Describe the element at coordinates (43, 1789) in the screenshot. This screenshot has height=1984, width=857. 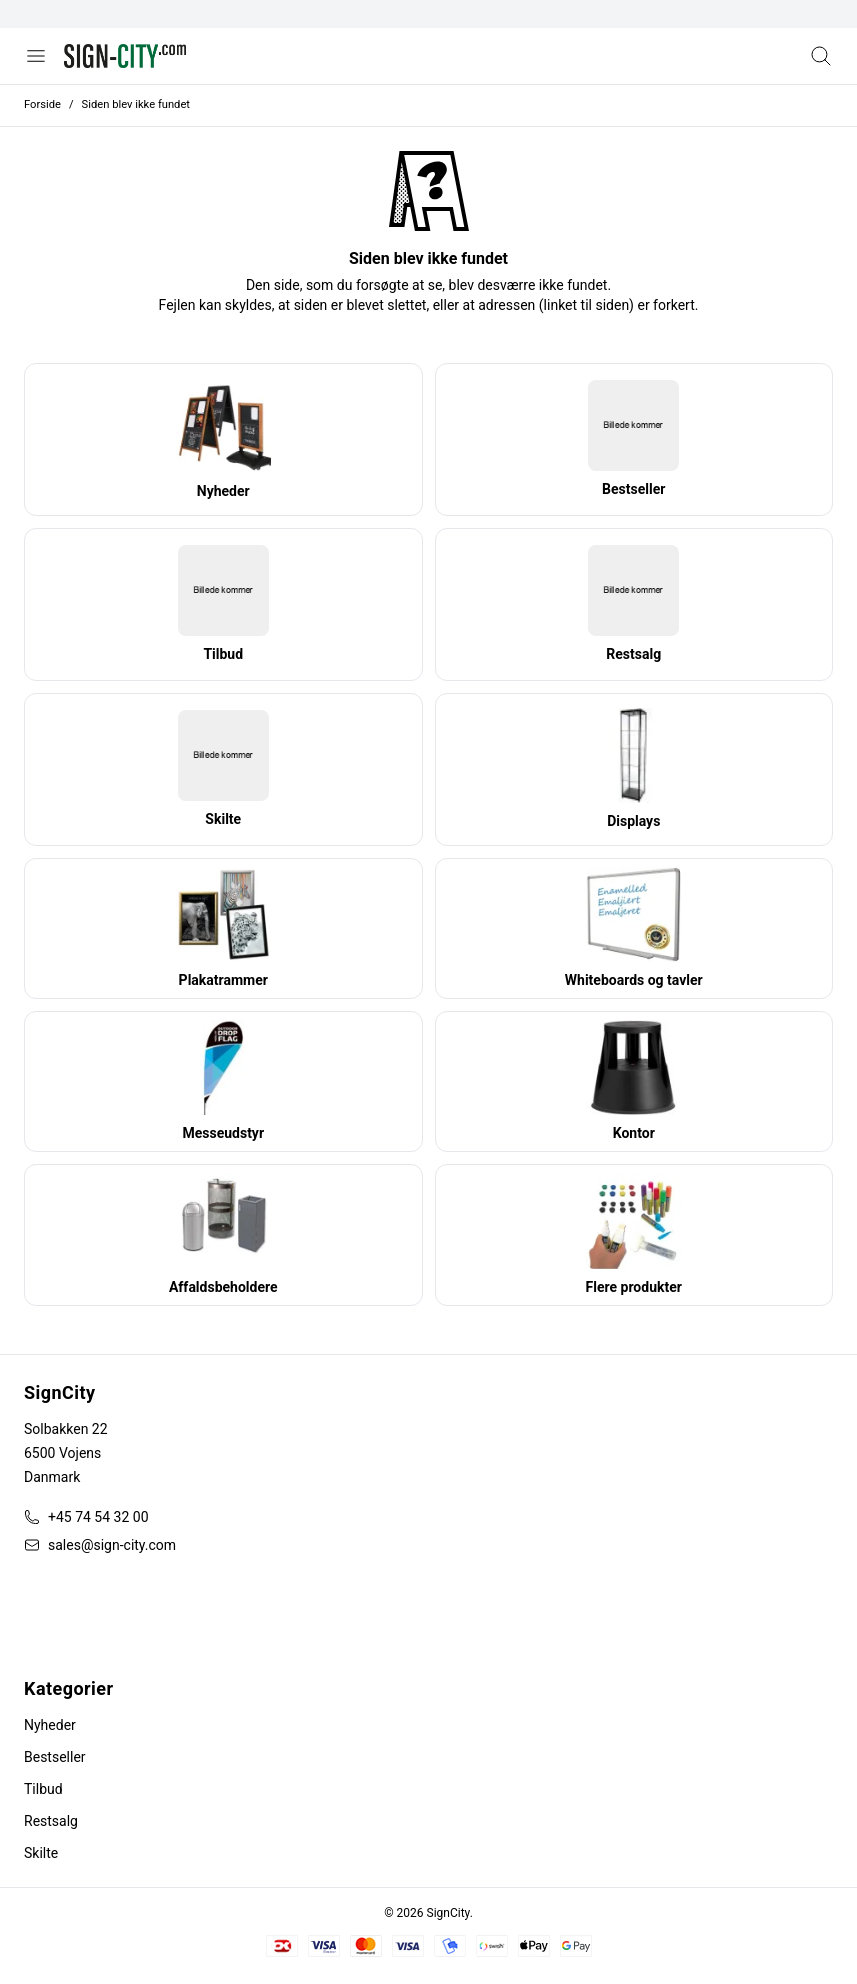
I see `Tilbud` at that location.